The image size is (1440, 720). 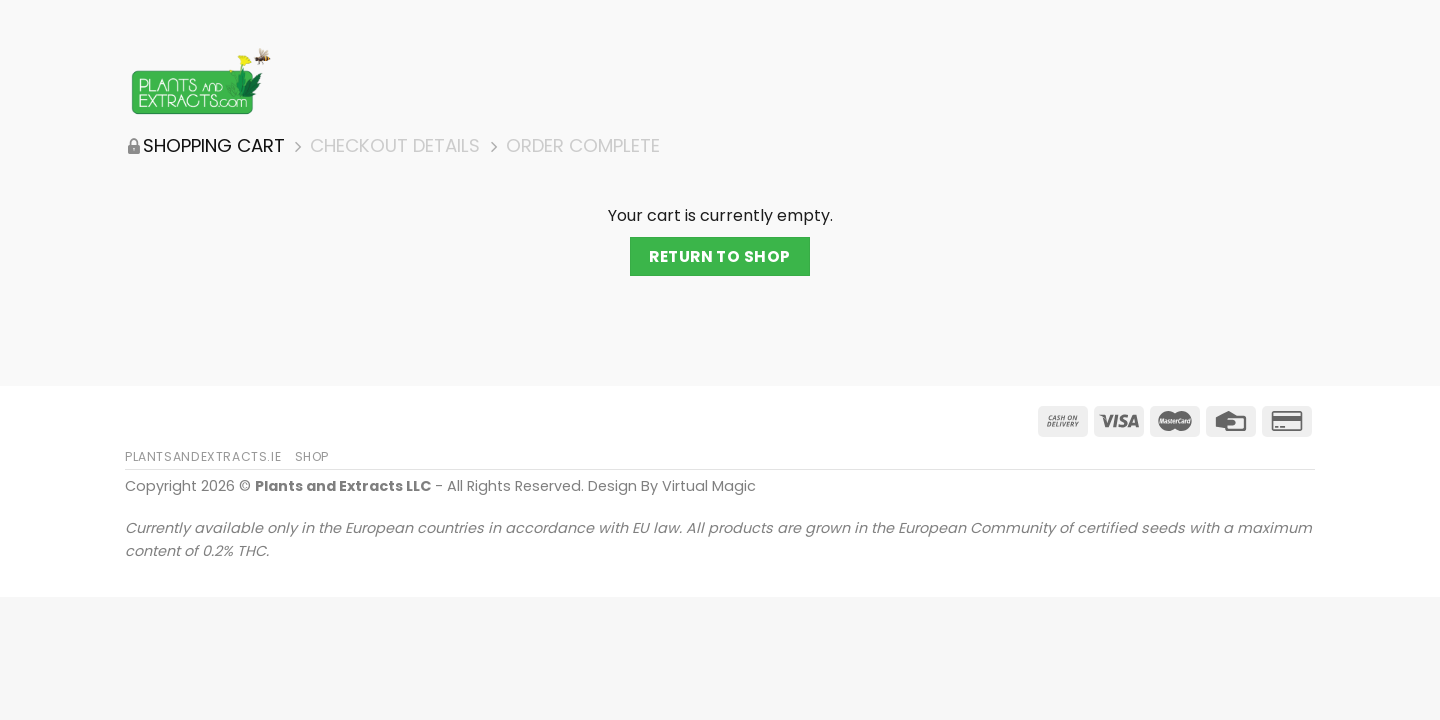 I want to click on Checkout details, so click(x=395, y=146).